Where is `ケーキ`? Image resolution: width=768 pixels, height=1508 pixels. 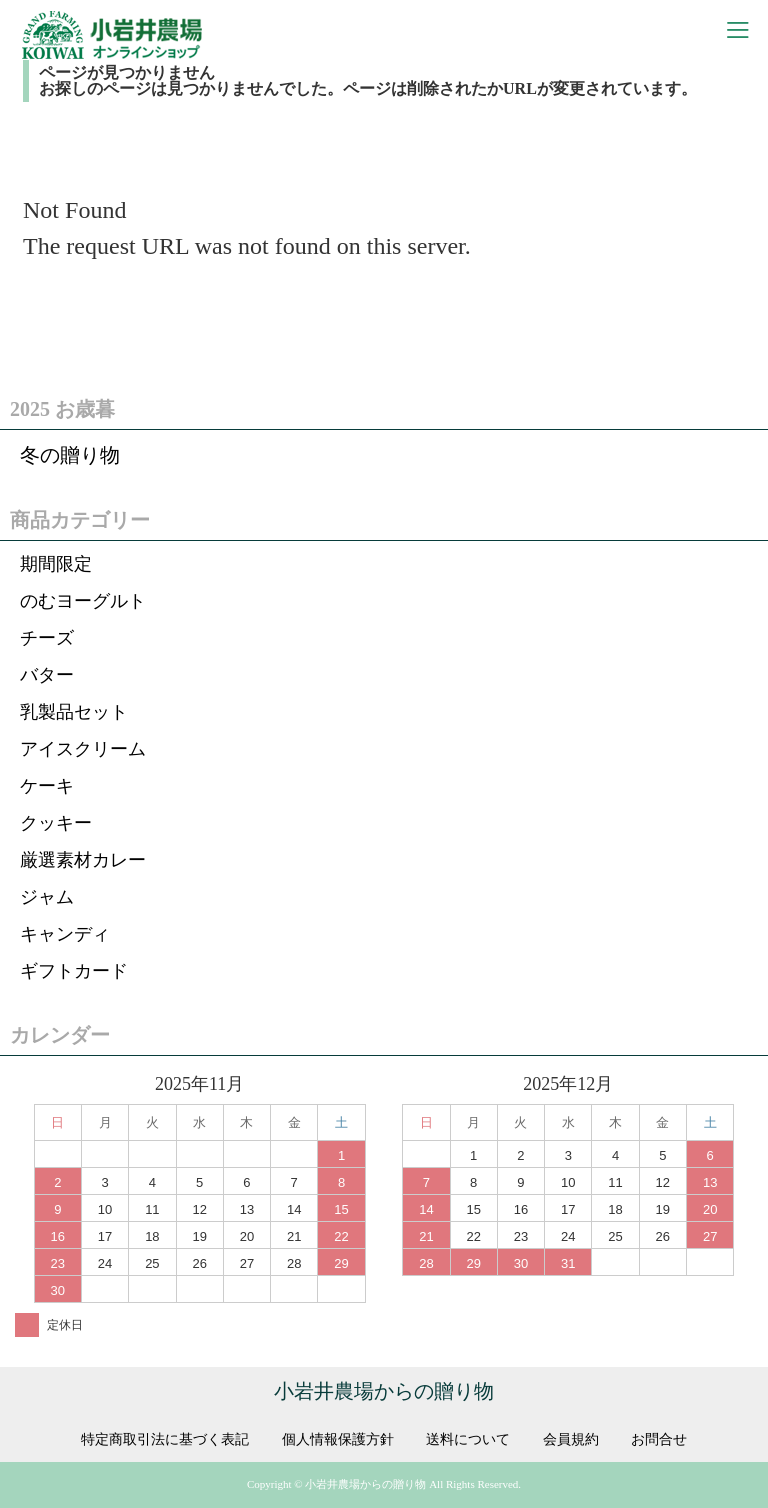 ケーキ is located at coordinates (47, 786).